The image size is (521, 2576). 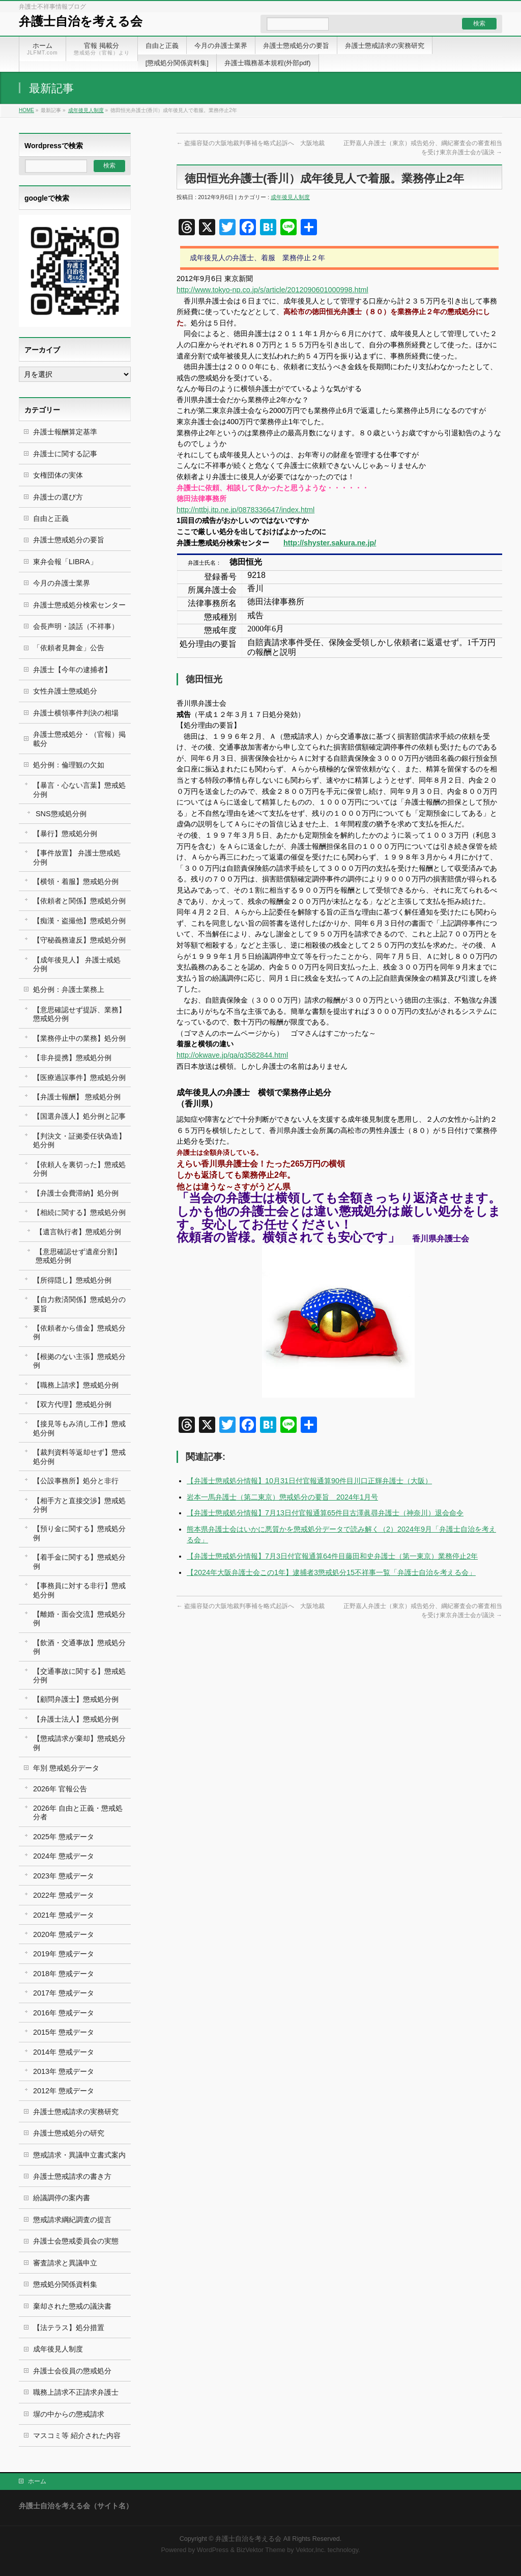 I want to click on WordPress, so click(x=212, y=2550).